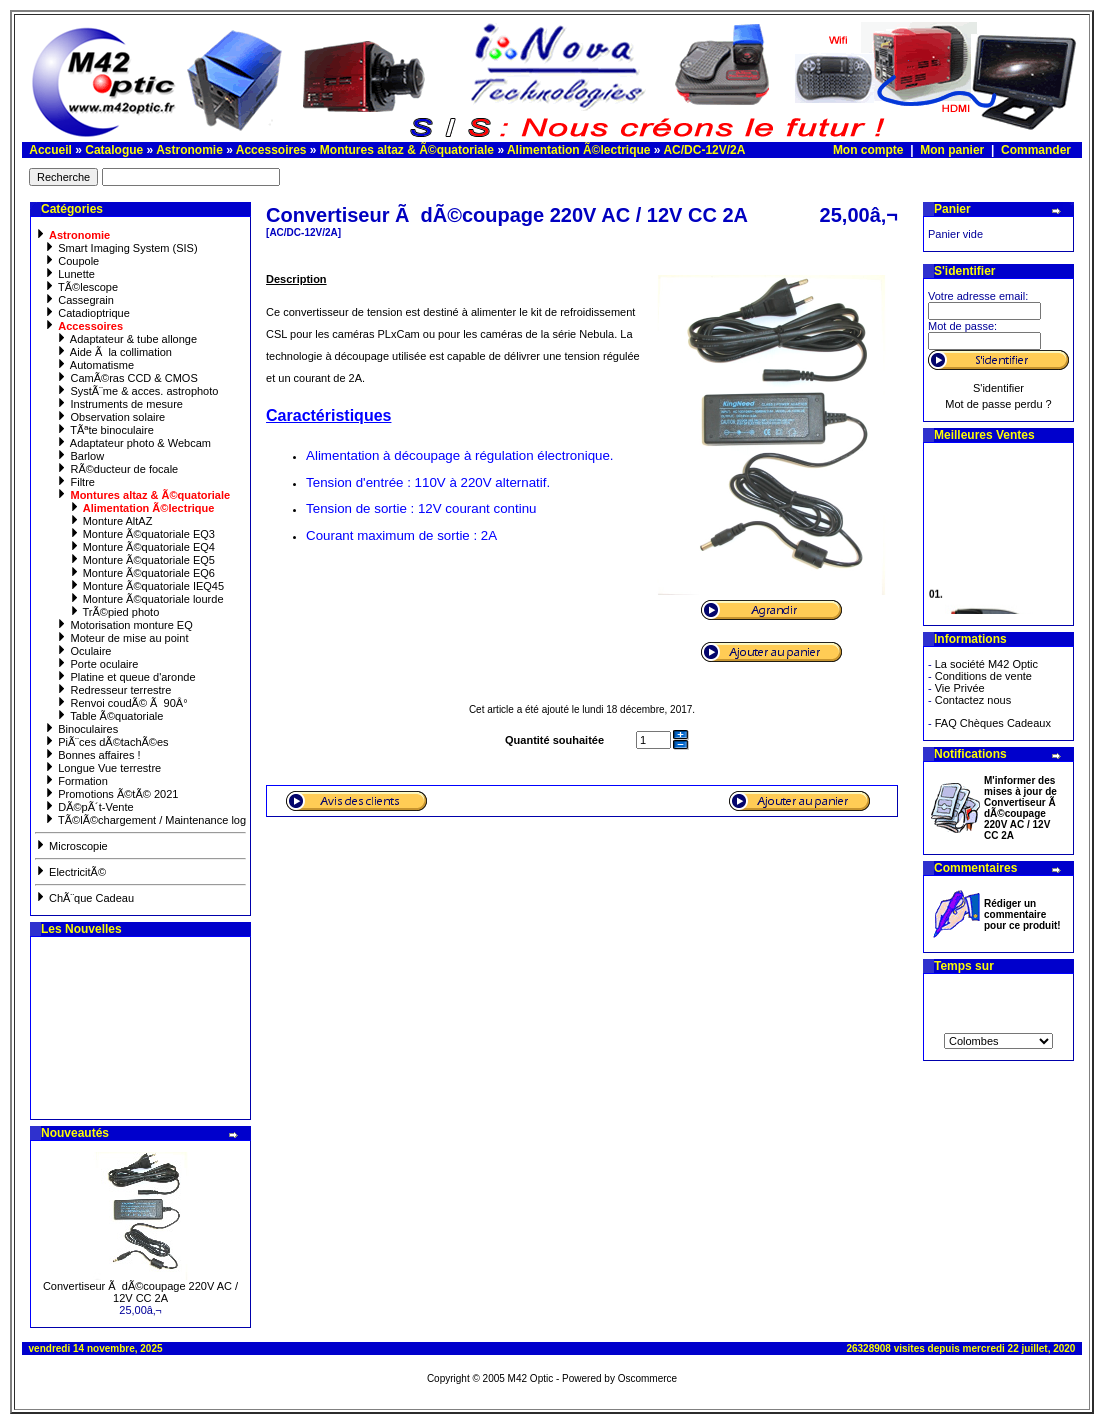 This screenshot has width=1104, height=1424. I want to click on Platine et queue d'aronde, so click(125, 677).